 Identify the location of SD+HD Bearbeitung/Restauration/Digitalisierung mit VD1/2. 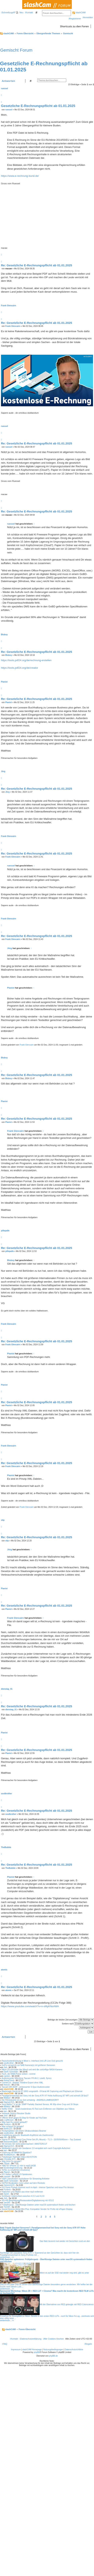
(28, 2200).